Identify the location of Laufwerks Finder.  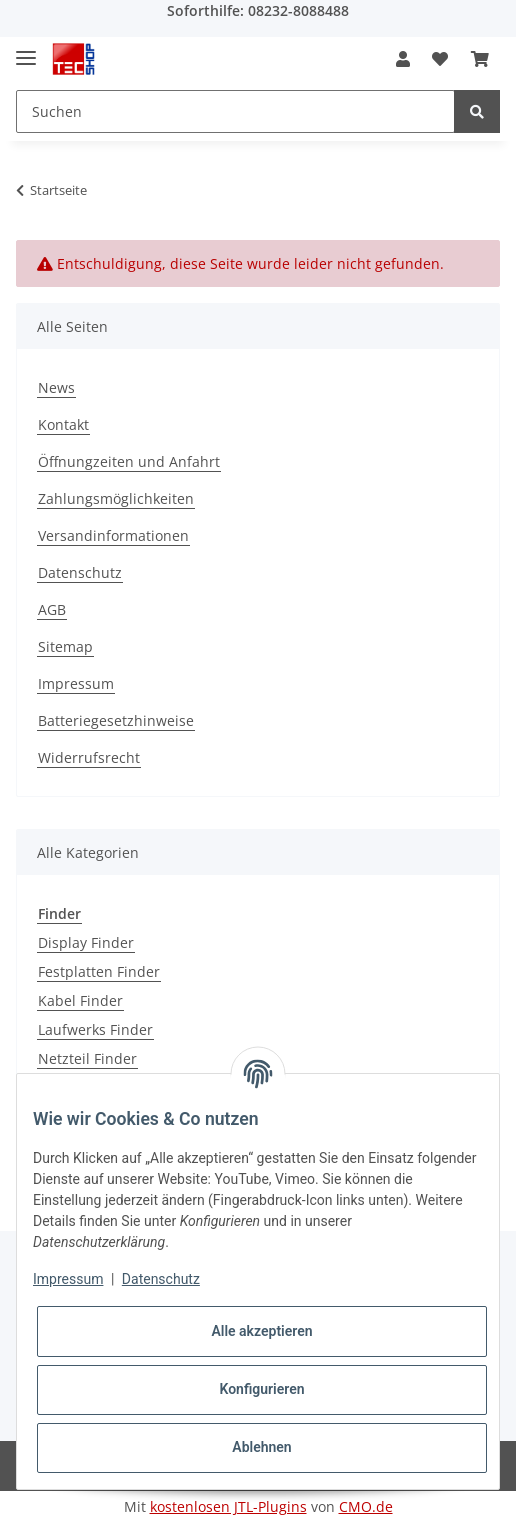
(95, 1029).